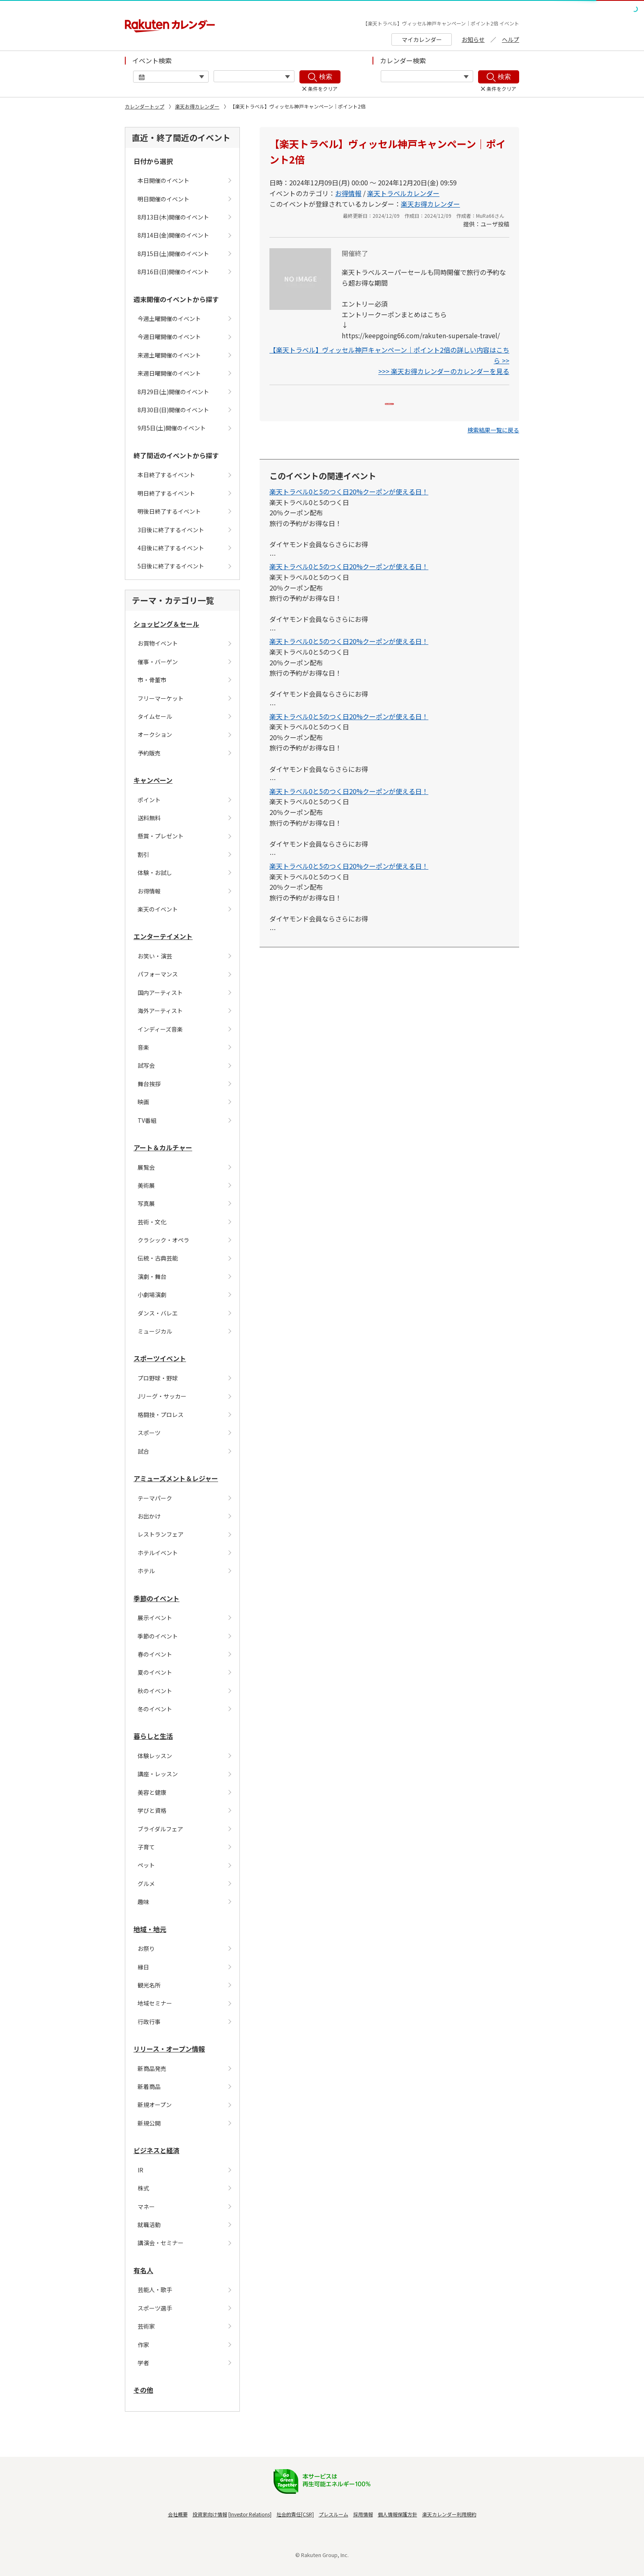  I want to click on 伝統・古典芸能, so click(158, 1258).